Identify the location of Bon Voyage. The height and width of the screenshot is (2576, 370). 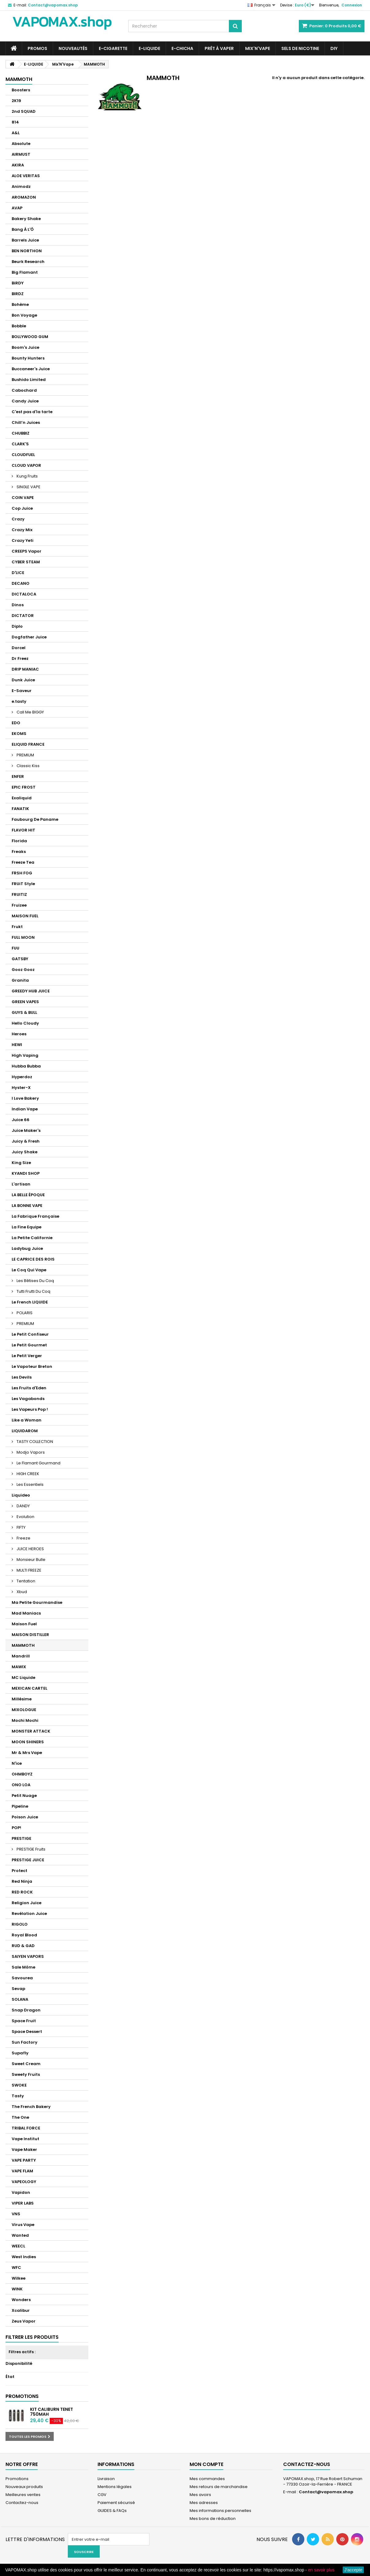
(24, 315).